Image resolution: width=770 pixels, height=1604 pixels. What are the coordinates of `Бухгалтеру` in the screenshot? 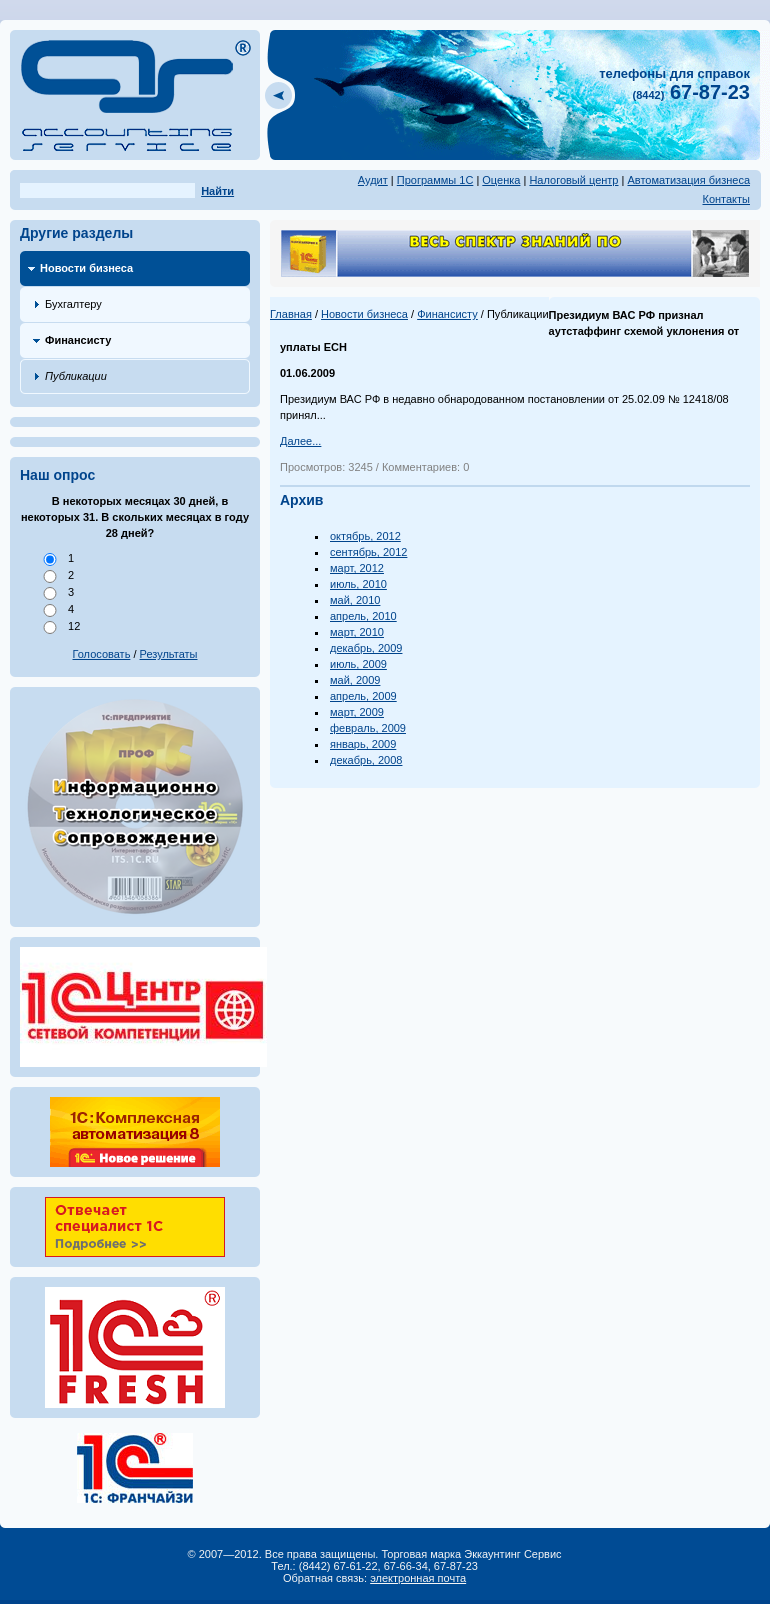 It's located at (73, 304).